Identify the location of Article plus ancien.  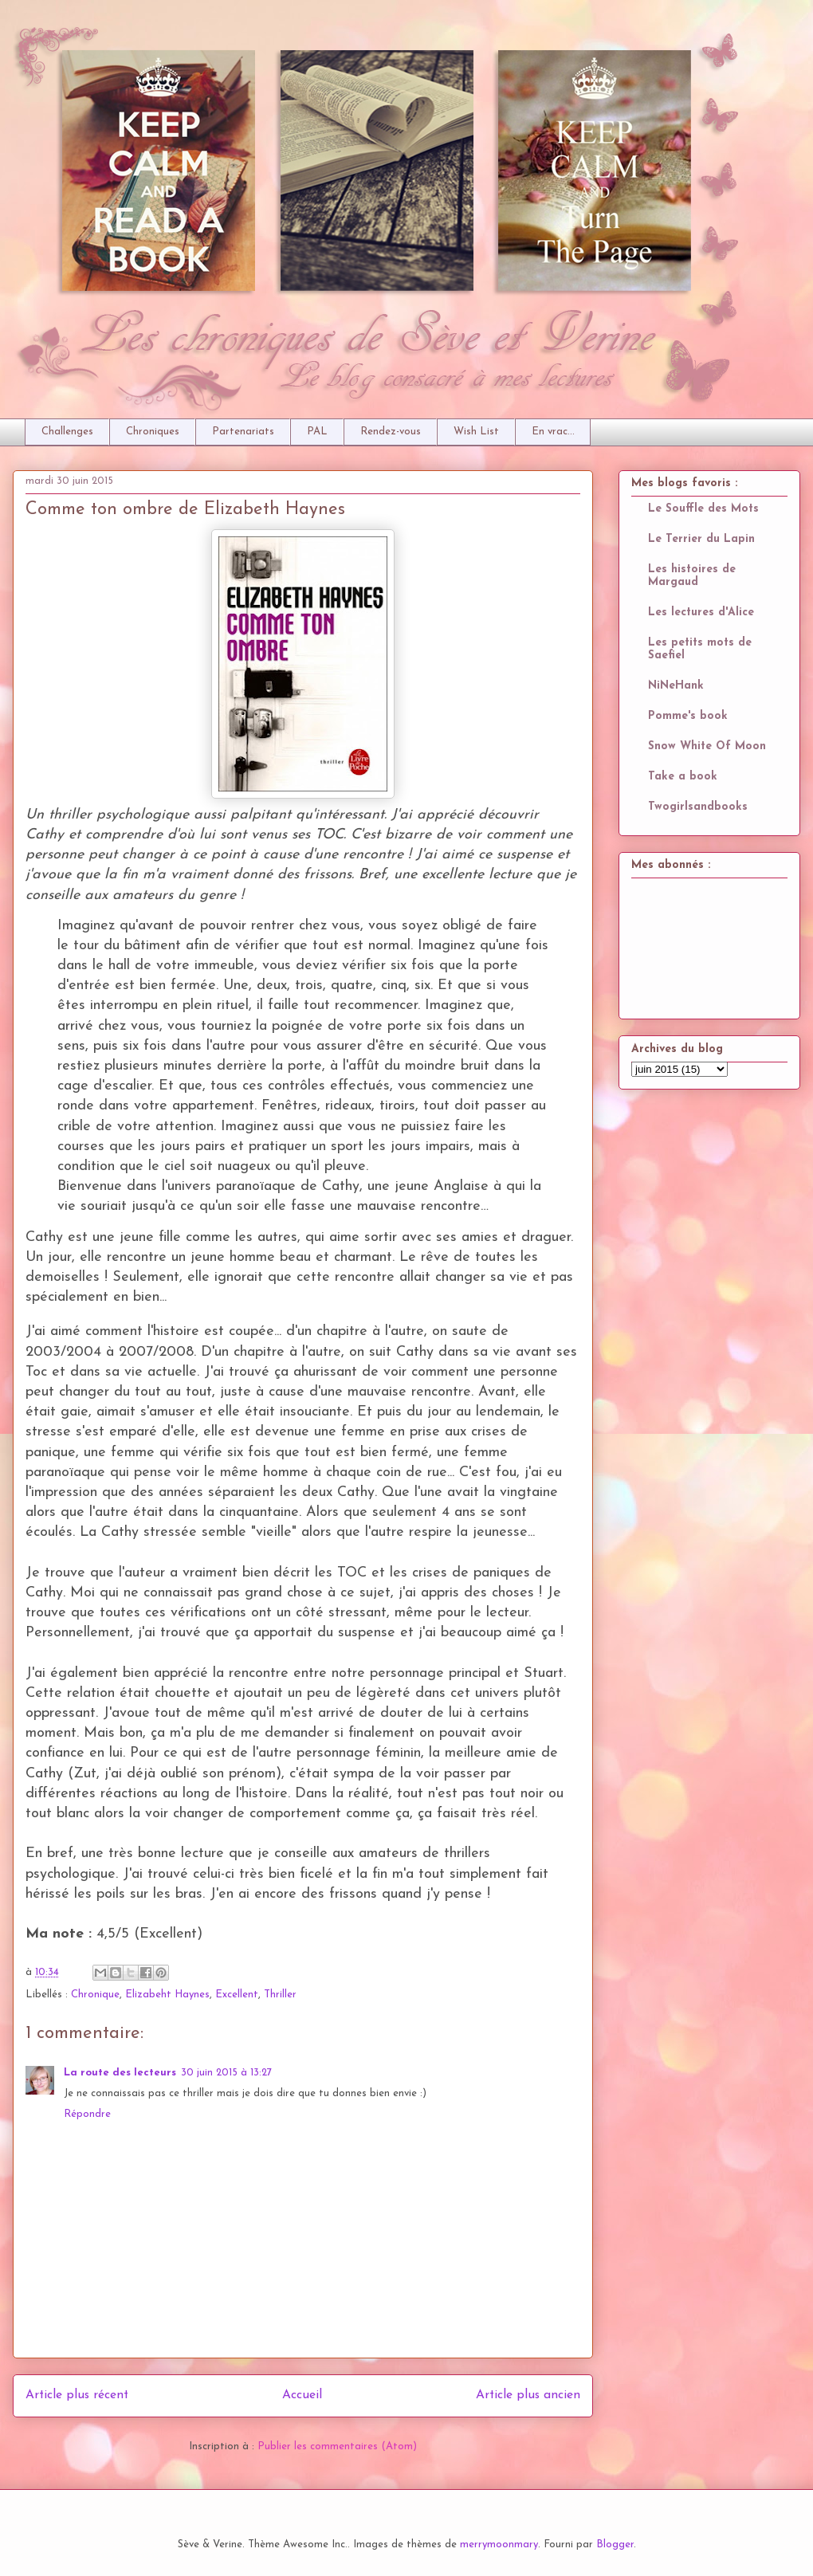
(528, 2395).